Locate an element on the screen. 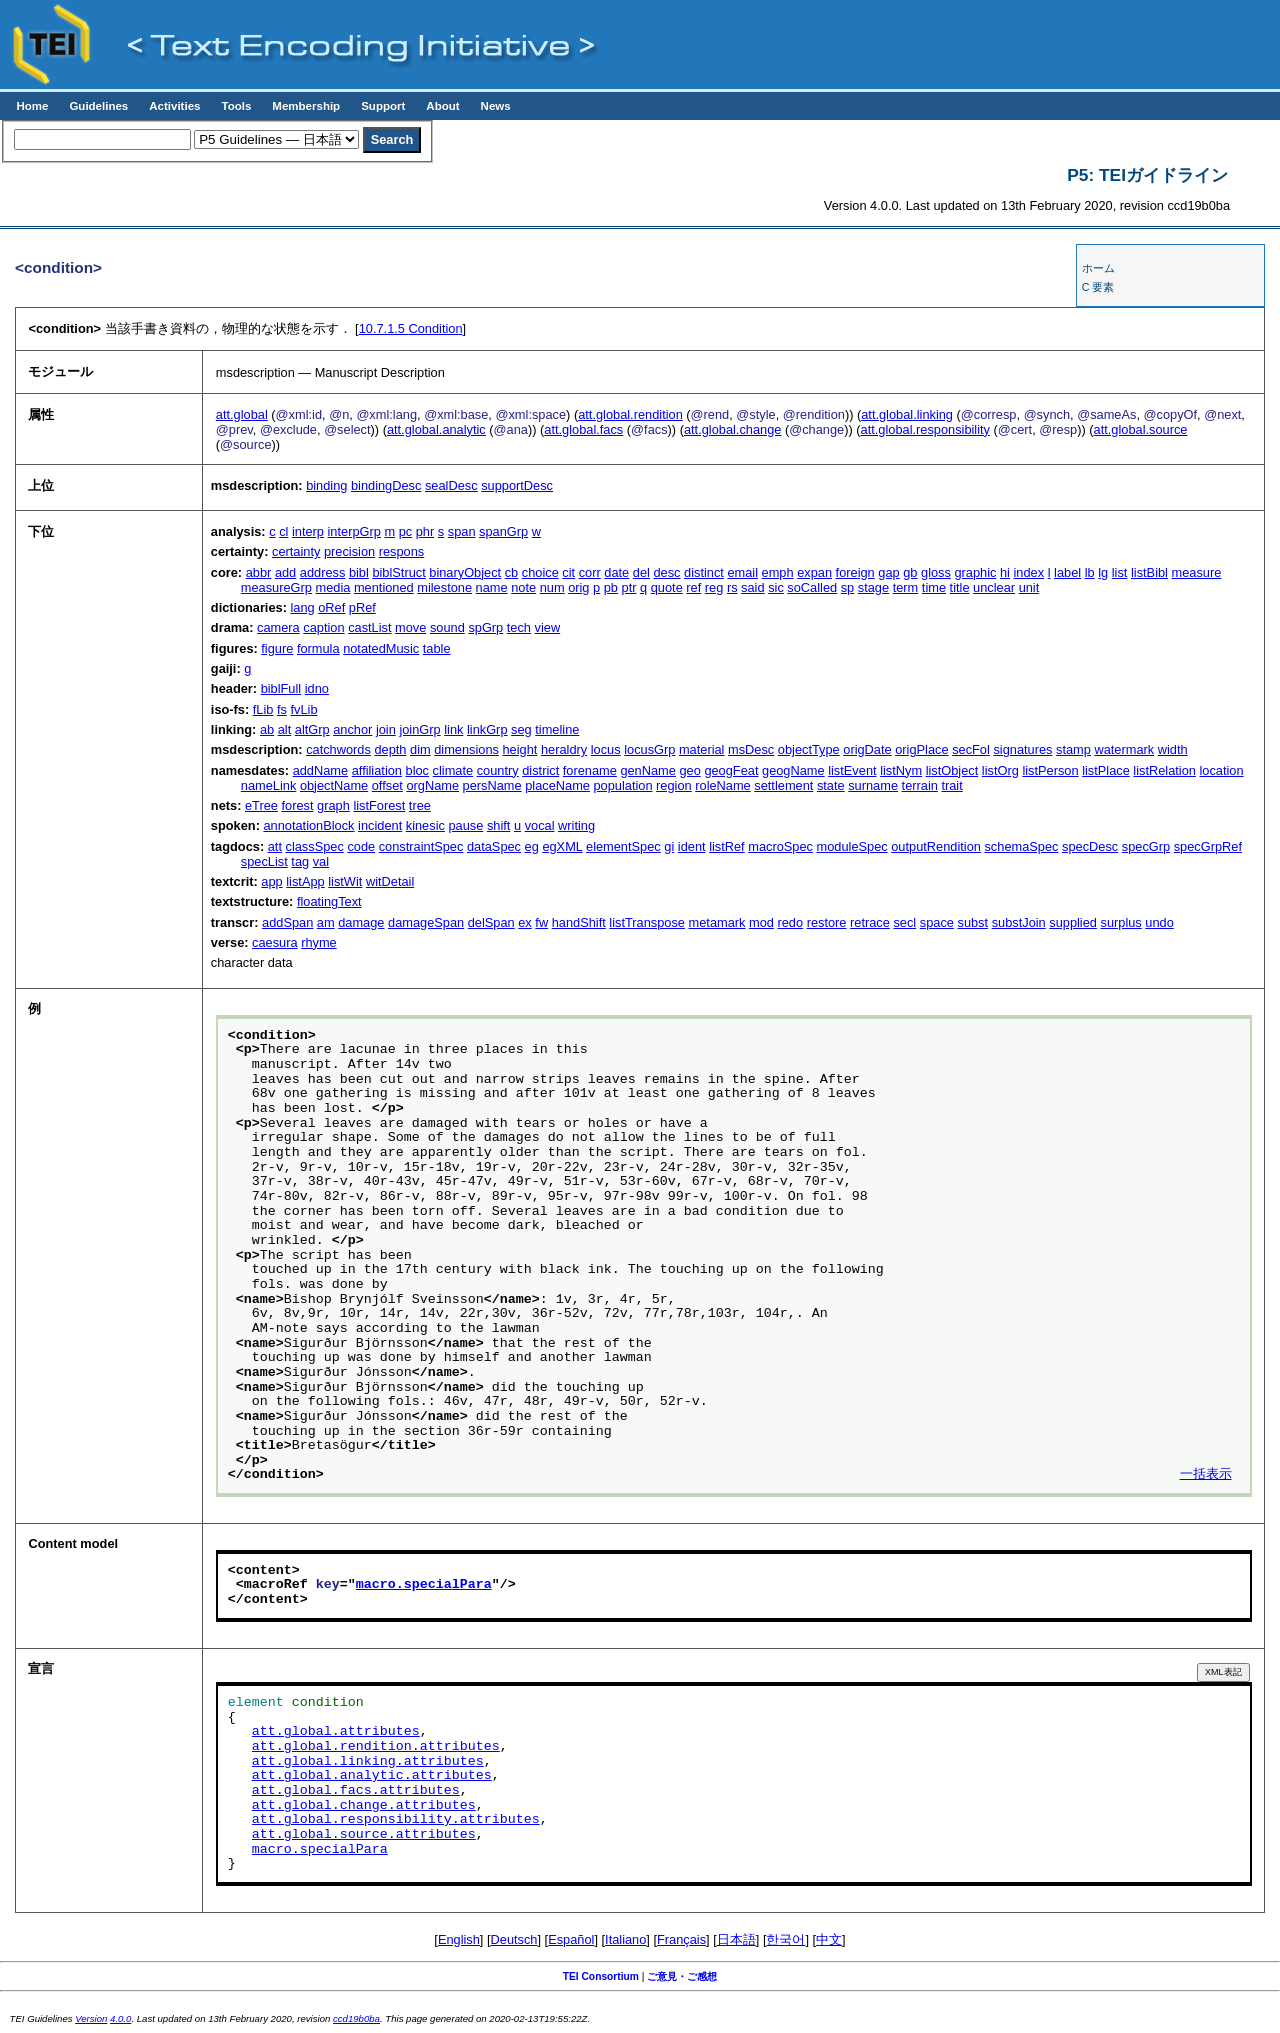 The width and height of the screenshot is (1280, 2033). origDate is located at coordinates (867, 749).